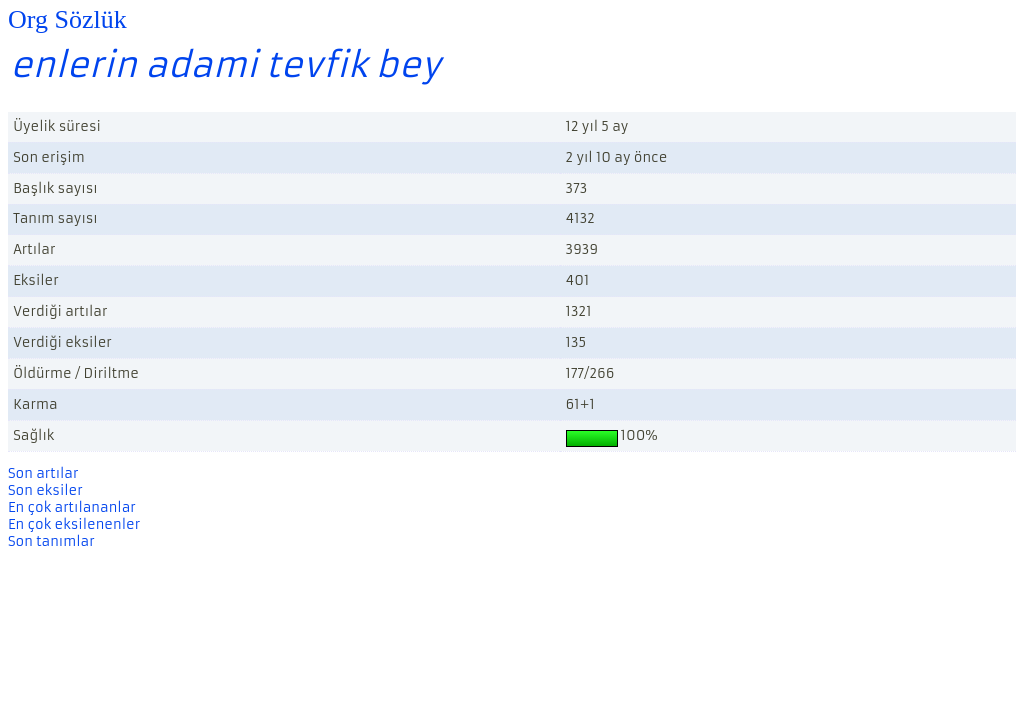 This screenshot has width=1024, height=720. What do you see at coordinates (45, 490) in the screenshot?
I see `Son eksiler` at bounding box center [45, 490].